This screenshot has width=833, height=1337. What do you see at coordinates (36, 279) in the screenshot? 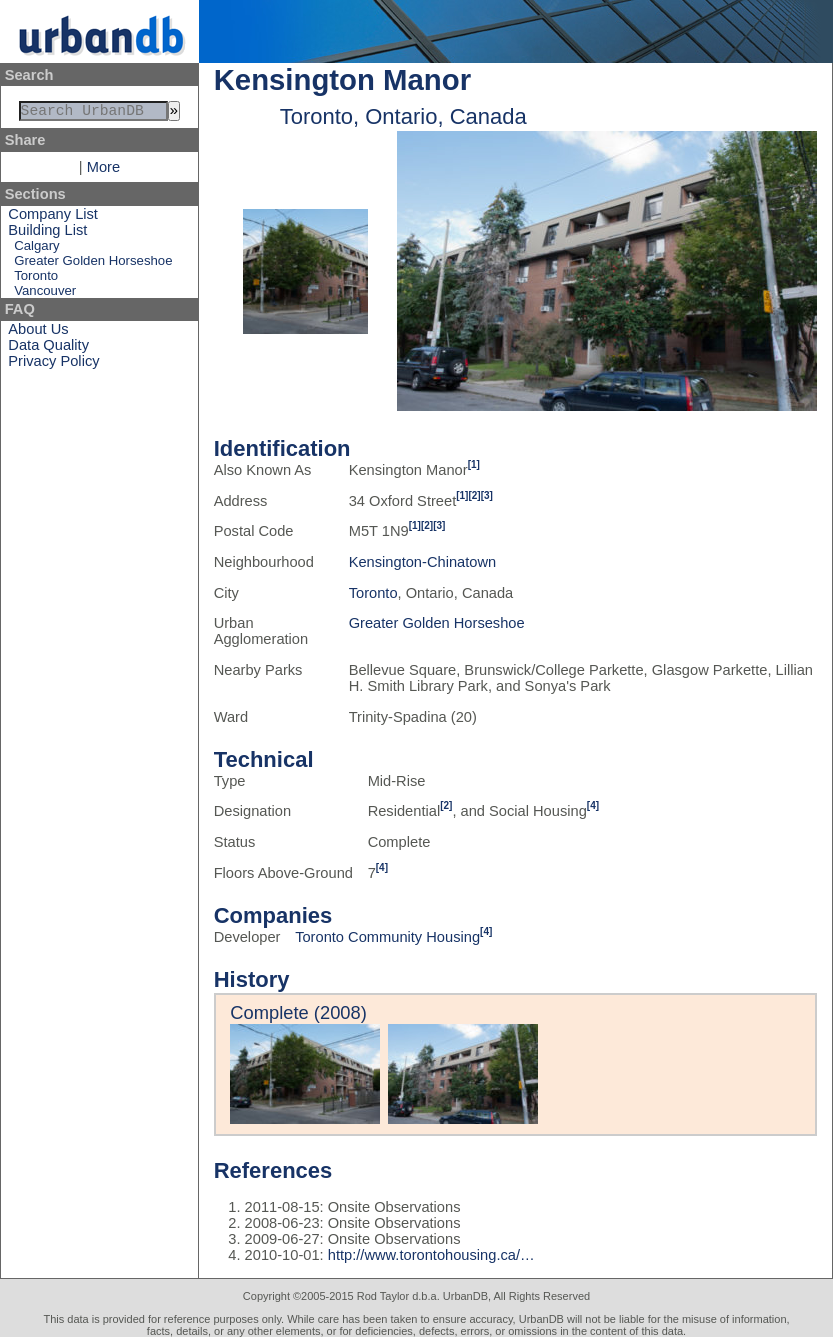
I see `Toronto` at bounding box center [36, 279].